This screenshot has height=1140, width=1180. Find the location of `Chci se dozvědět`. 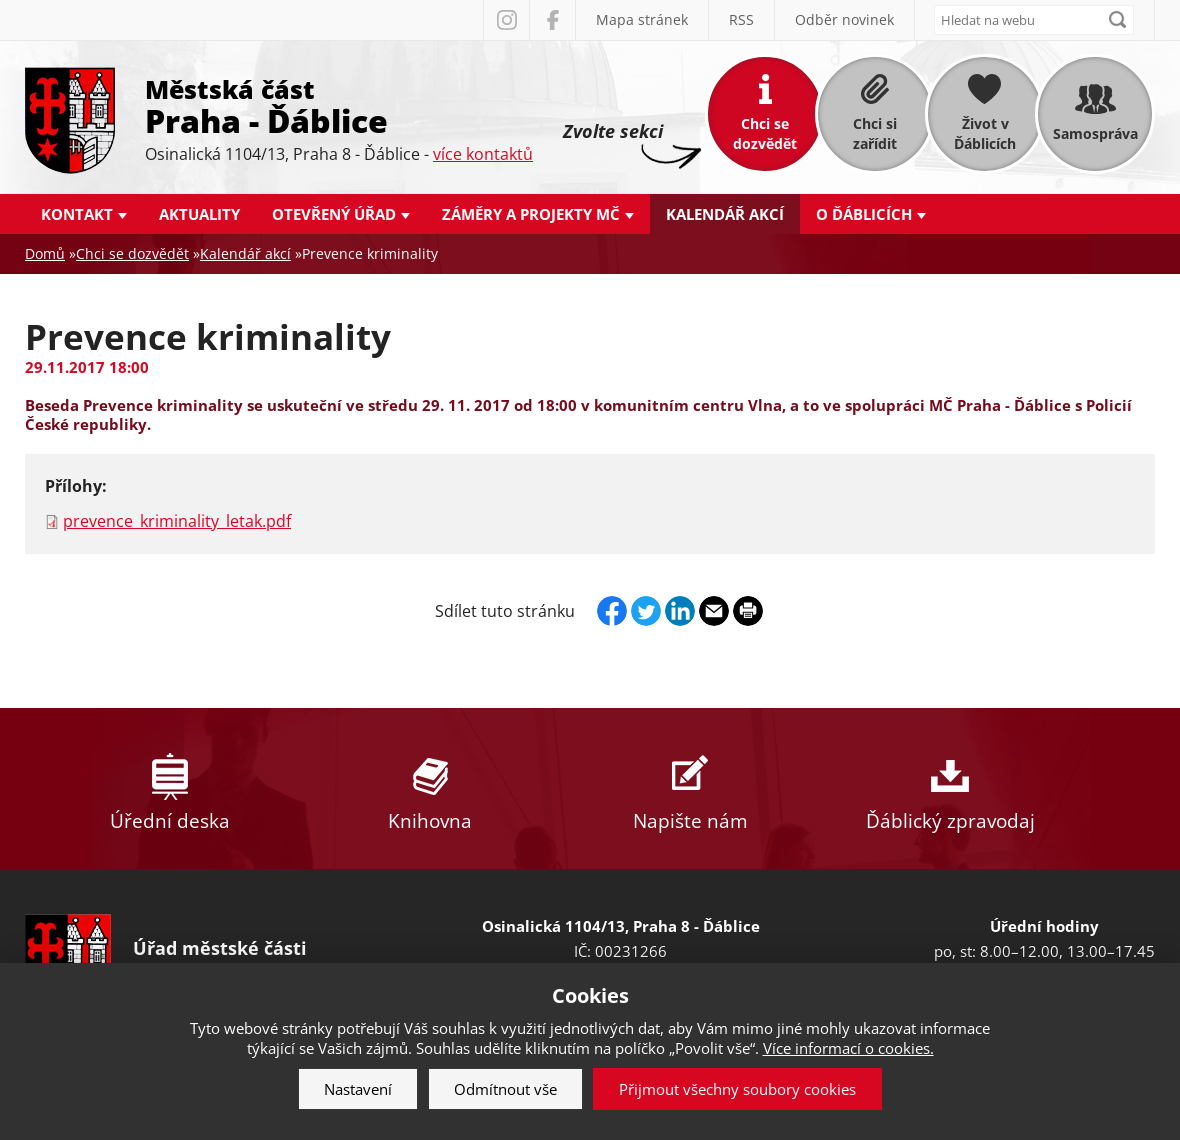

Chci se dozvědět is located at coordinates (765, 133).